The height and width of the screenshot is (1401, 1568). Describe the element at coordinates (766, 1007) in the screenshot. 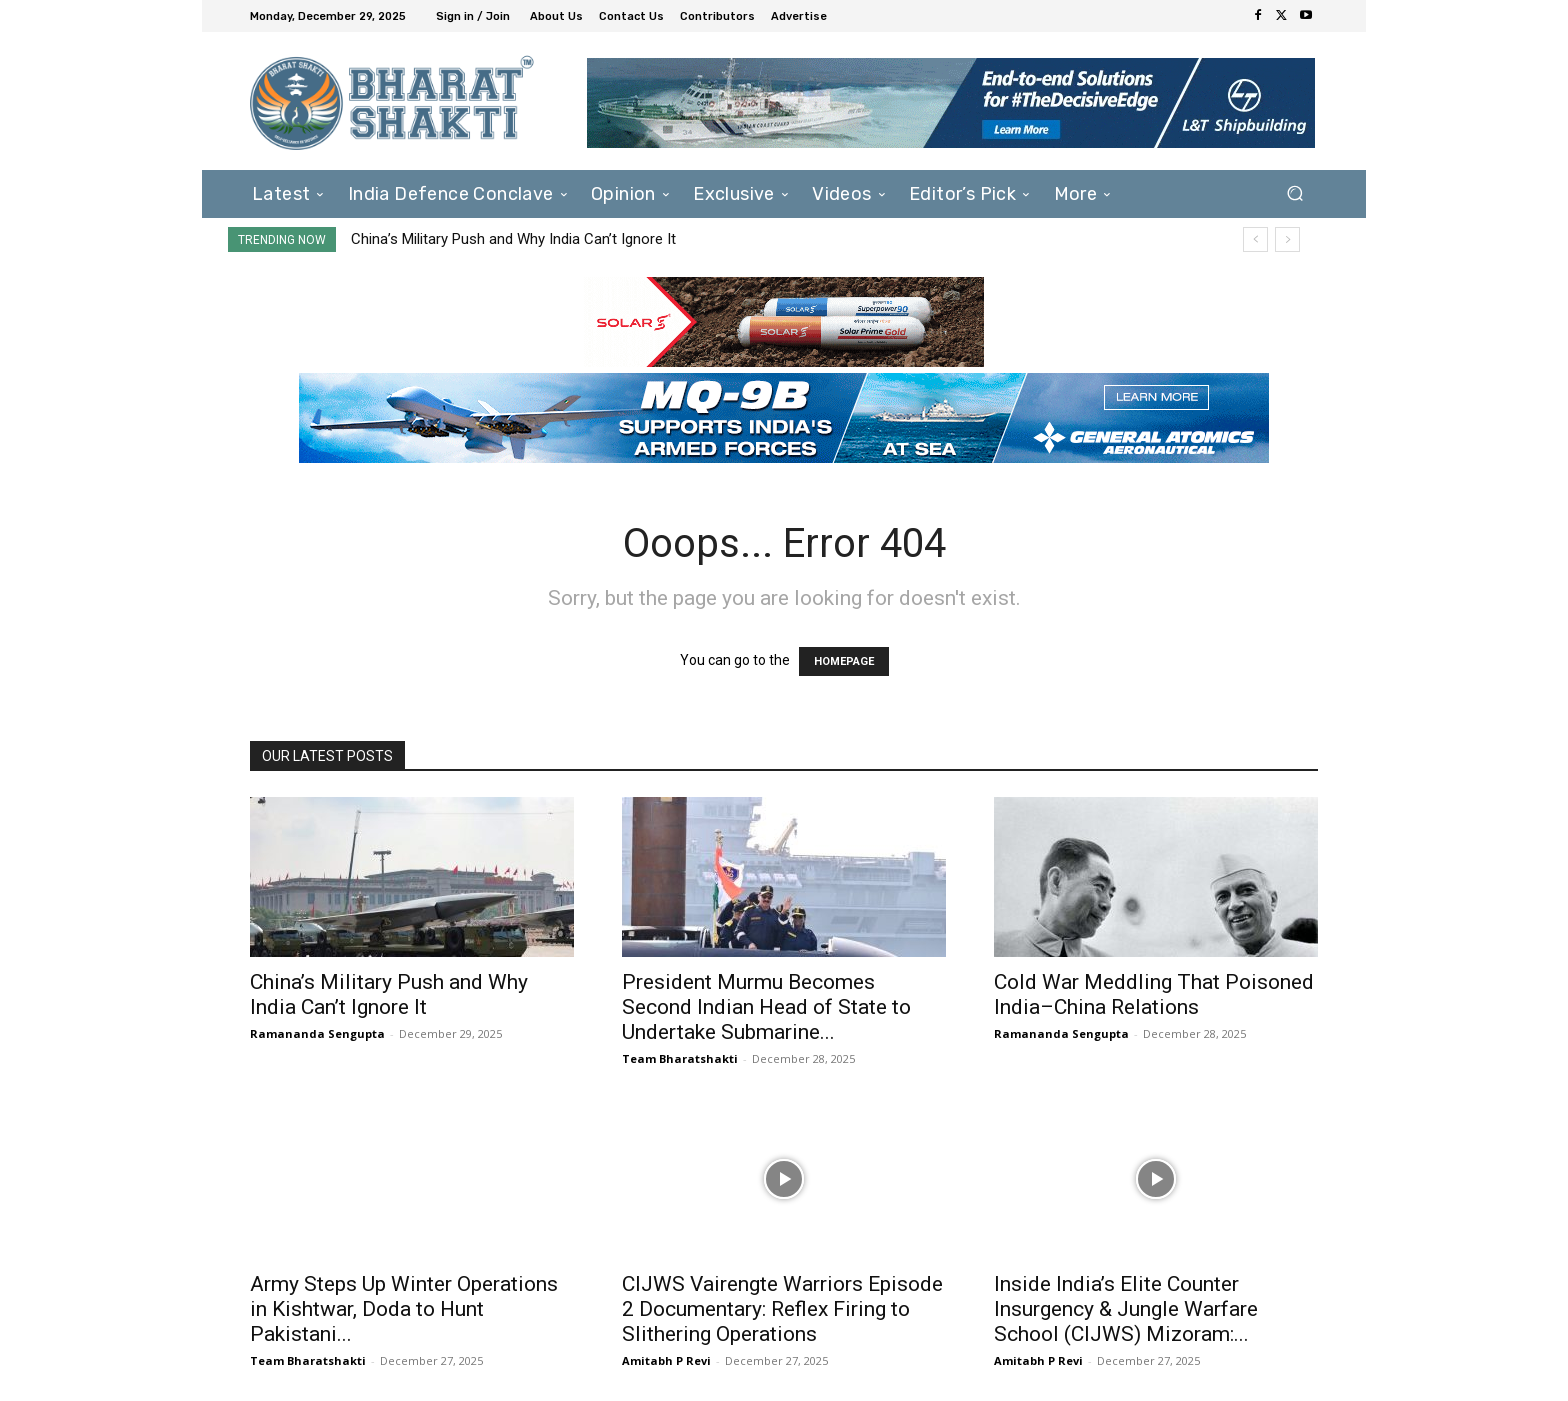

I see `President Murmu Becomes Second Indian Head of State to Undertake Submarine...` at that location.